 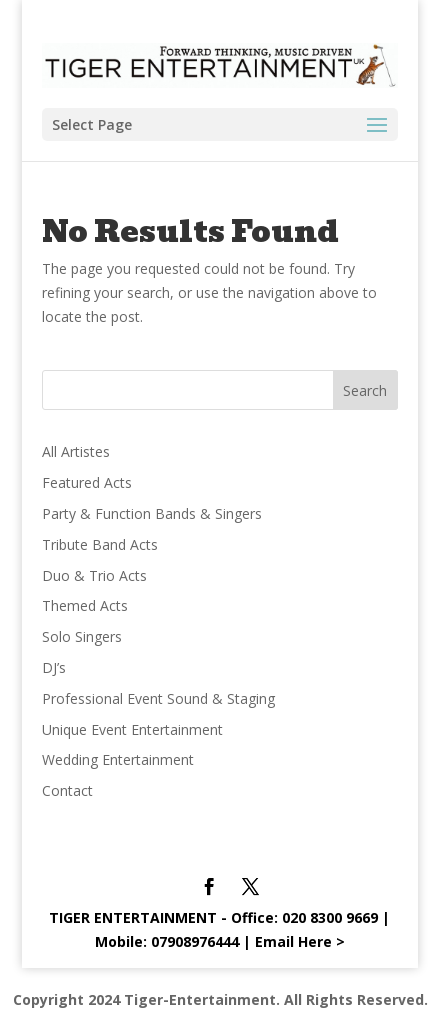 What do you see at coordinates (54, 667) in the screenshot?
I see `DJ’s` at bounding box center [54, 667].